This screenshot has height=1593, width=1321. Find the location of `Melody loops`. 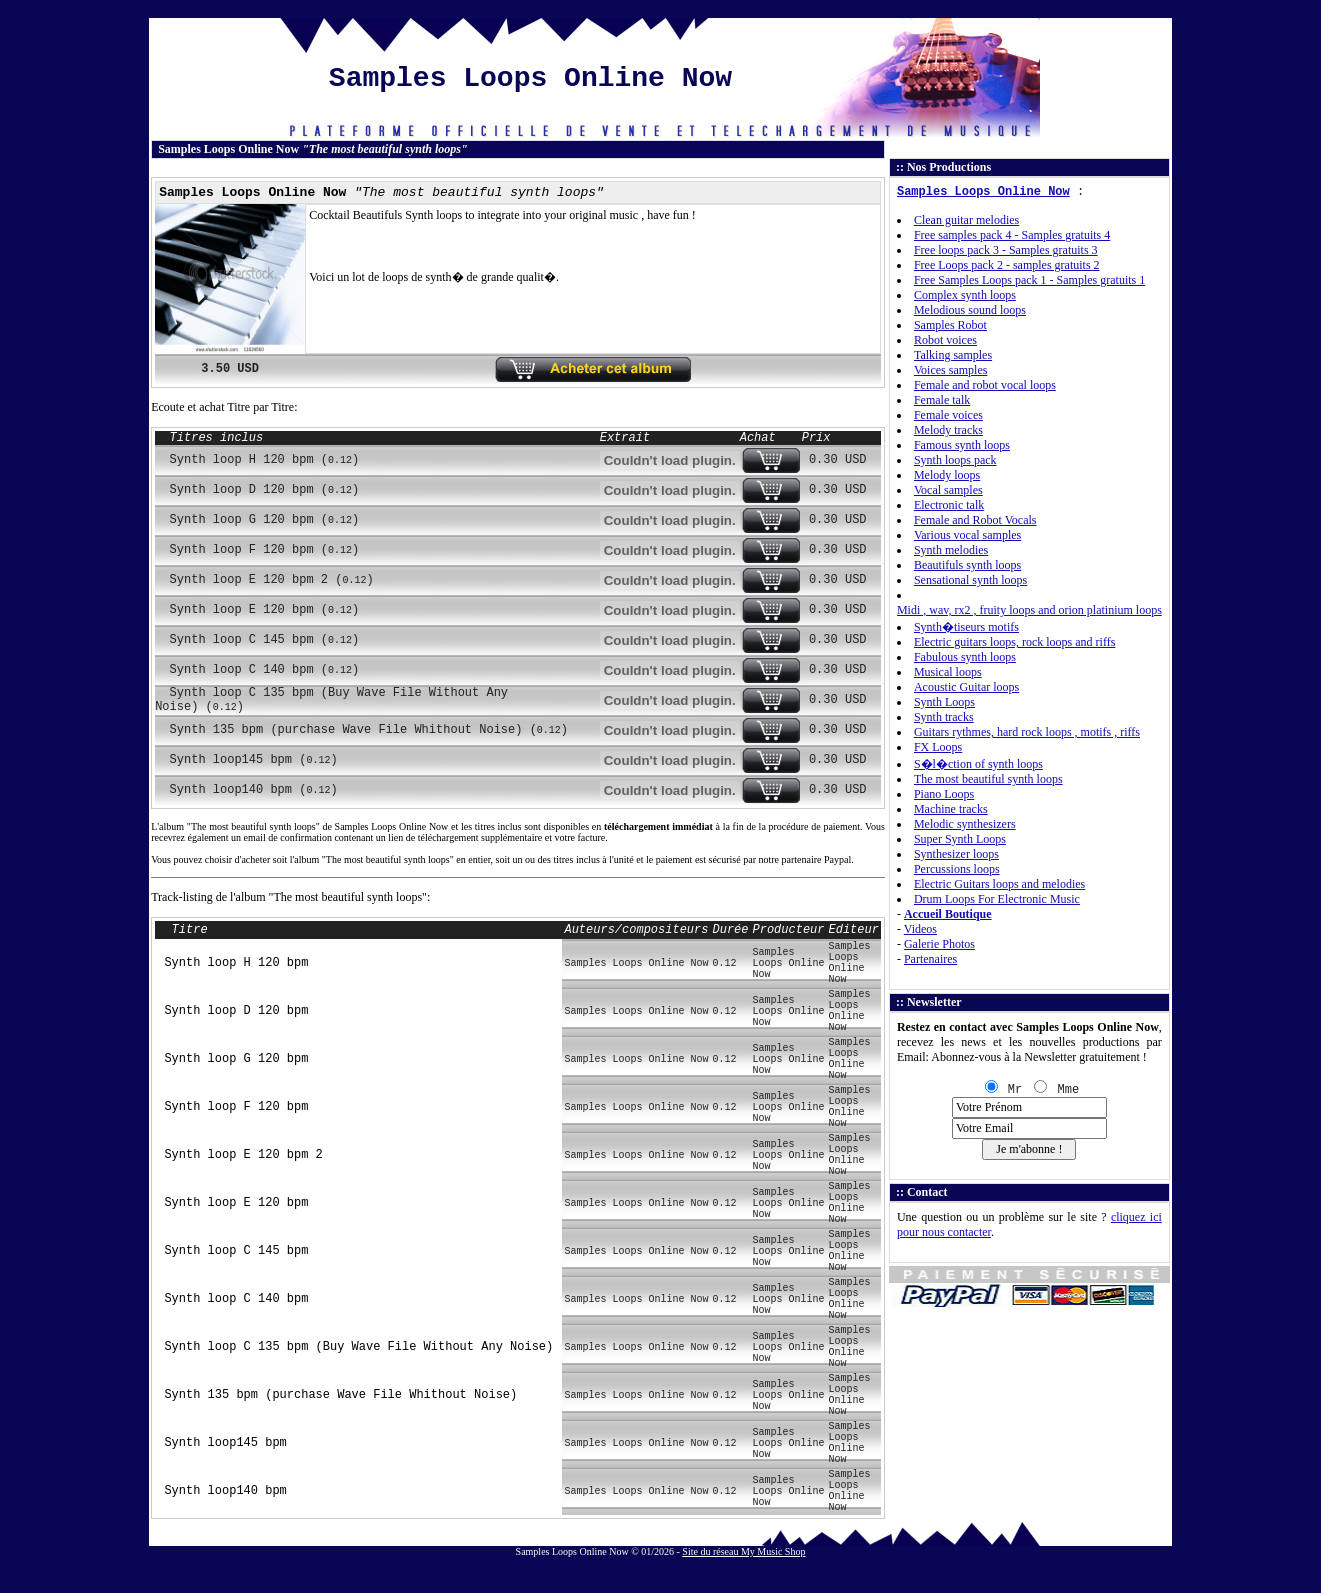

Melody loops is located at coordinates (947, 475).